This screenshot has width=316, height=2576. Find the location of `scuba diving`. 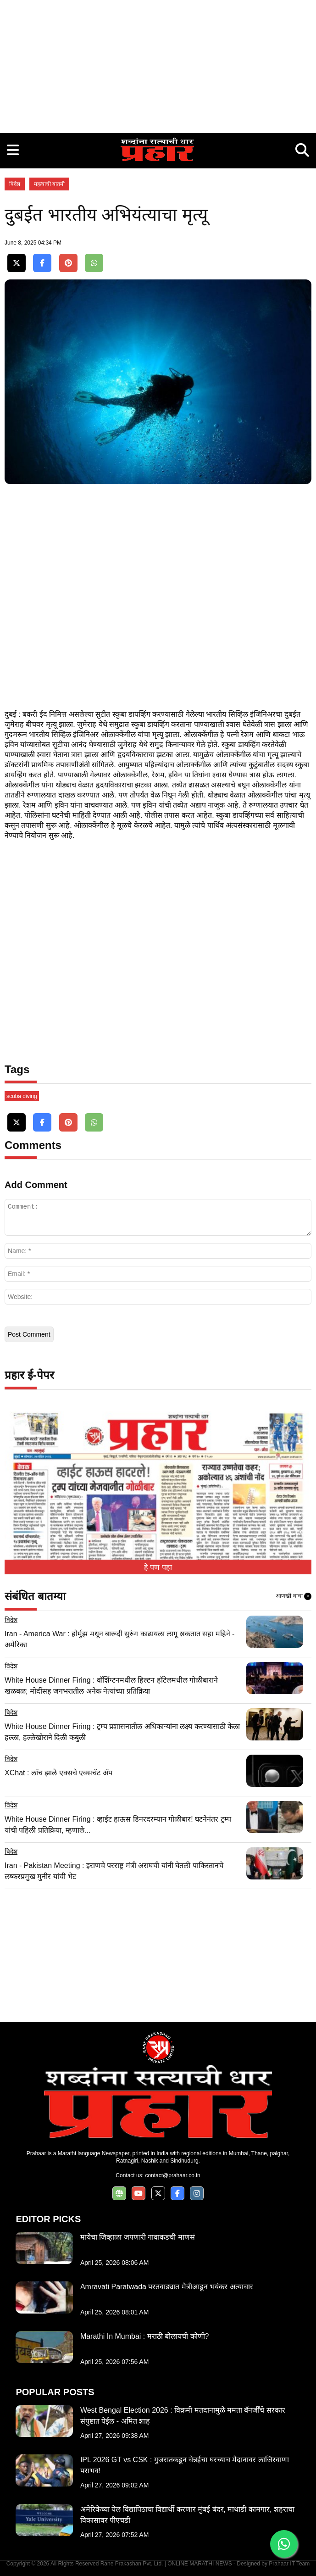

scuba diving is located at coordinates (21, 1096).